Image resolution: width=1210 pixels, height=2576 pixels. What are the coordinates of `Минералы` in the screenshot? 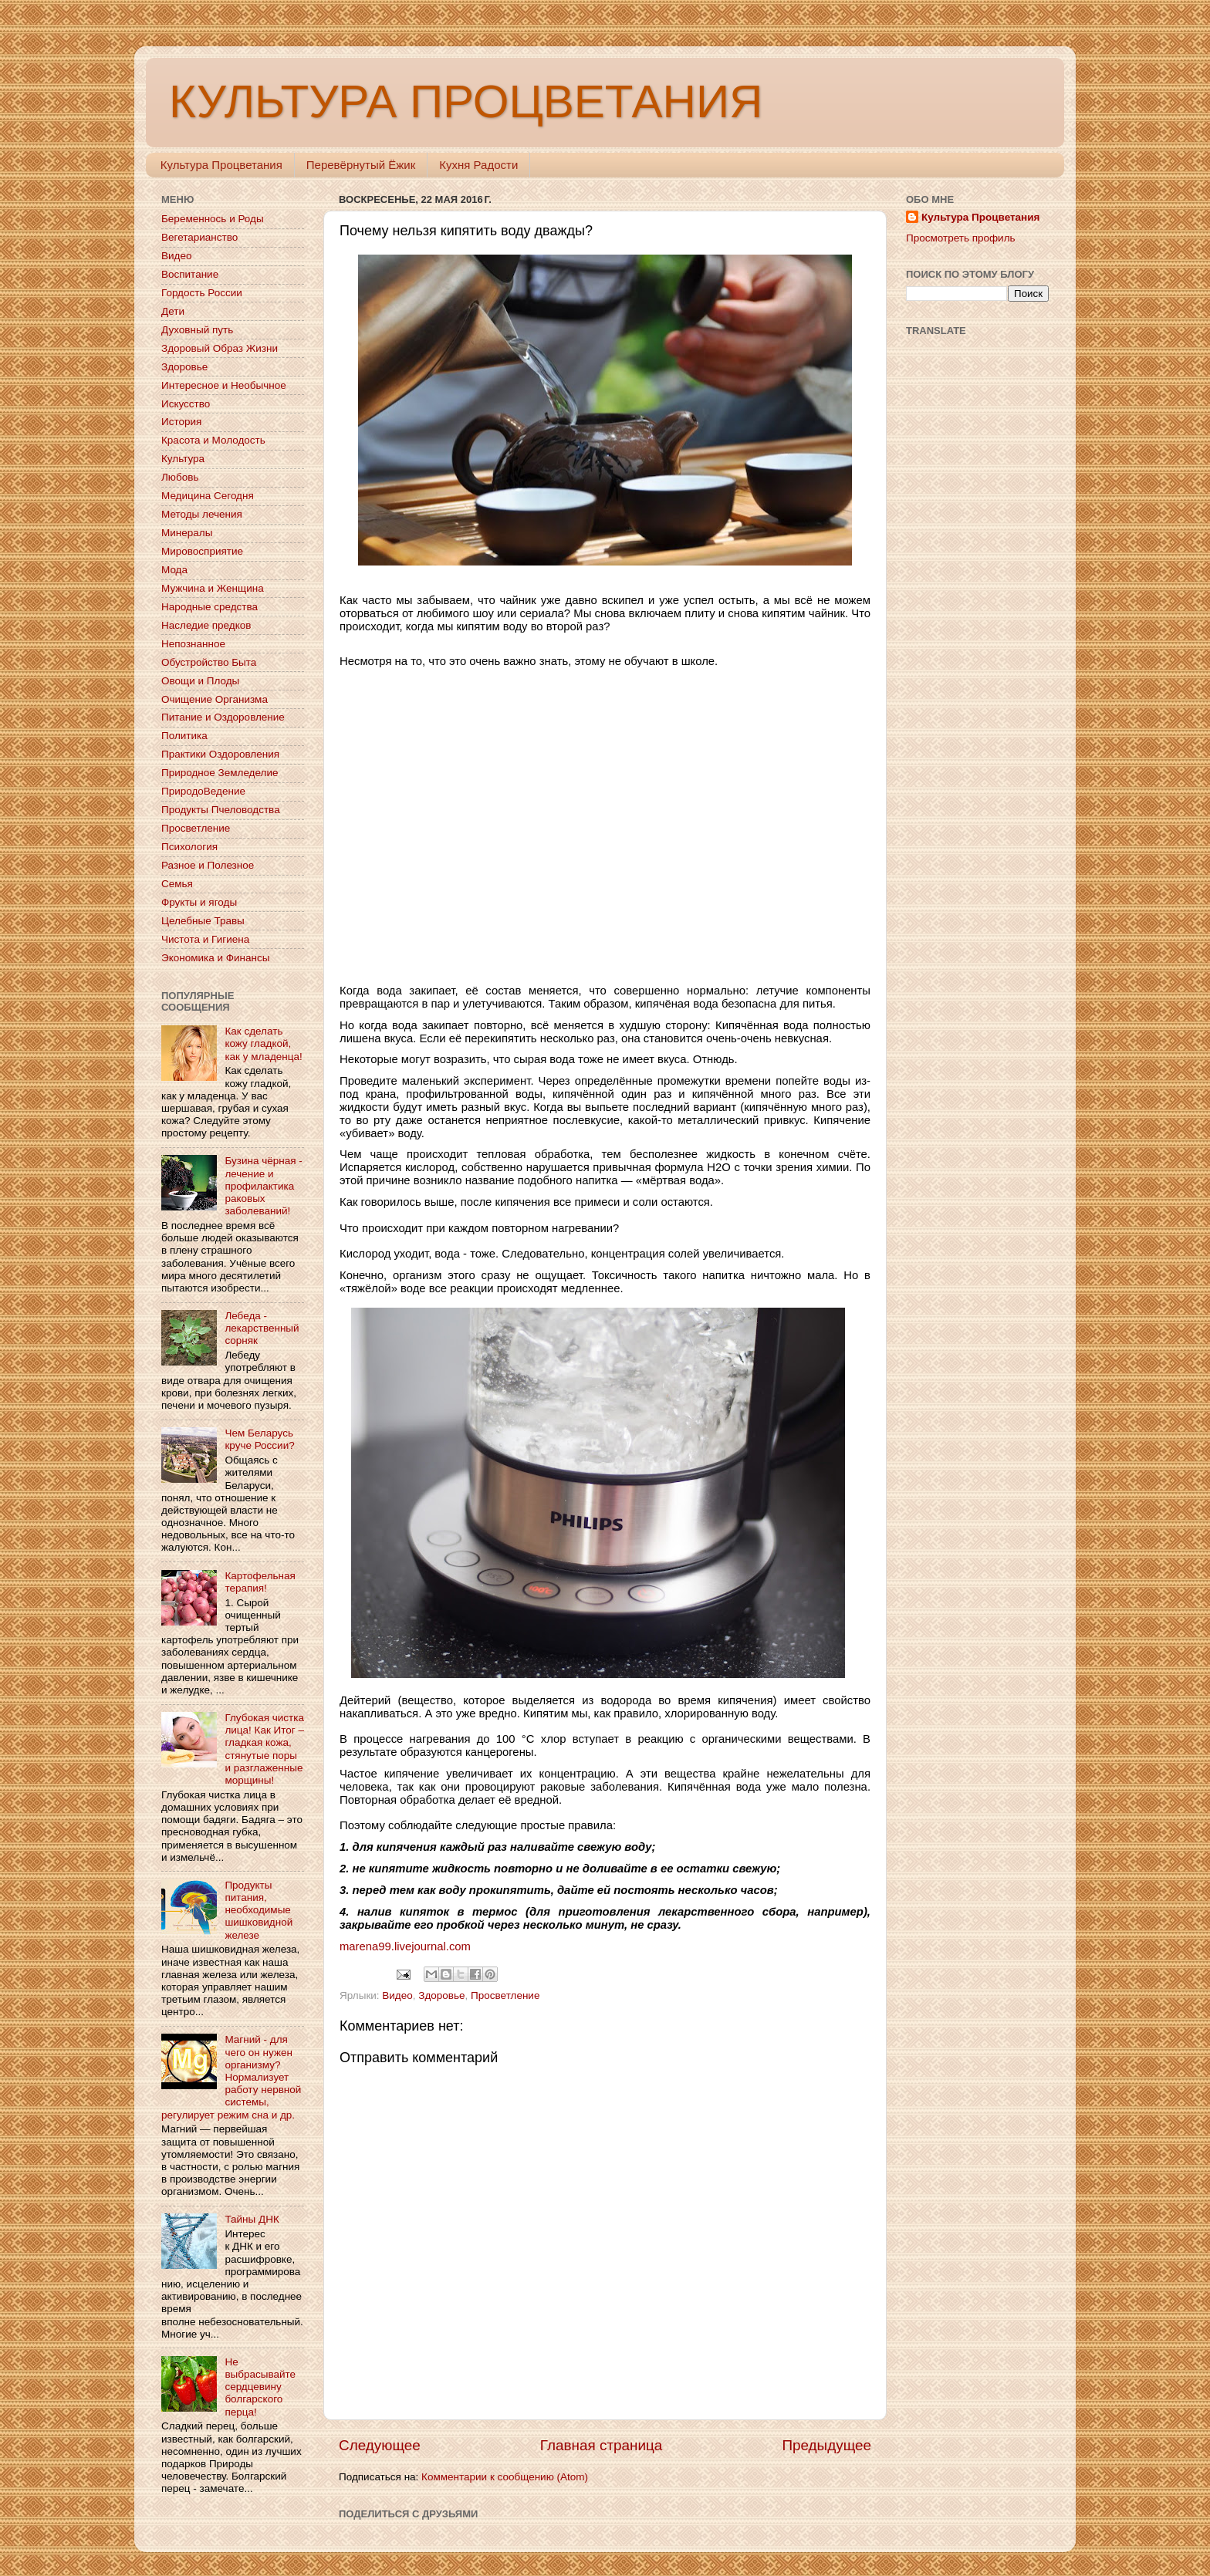 It's located at (186, 532).